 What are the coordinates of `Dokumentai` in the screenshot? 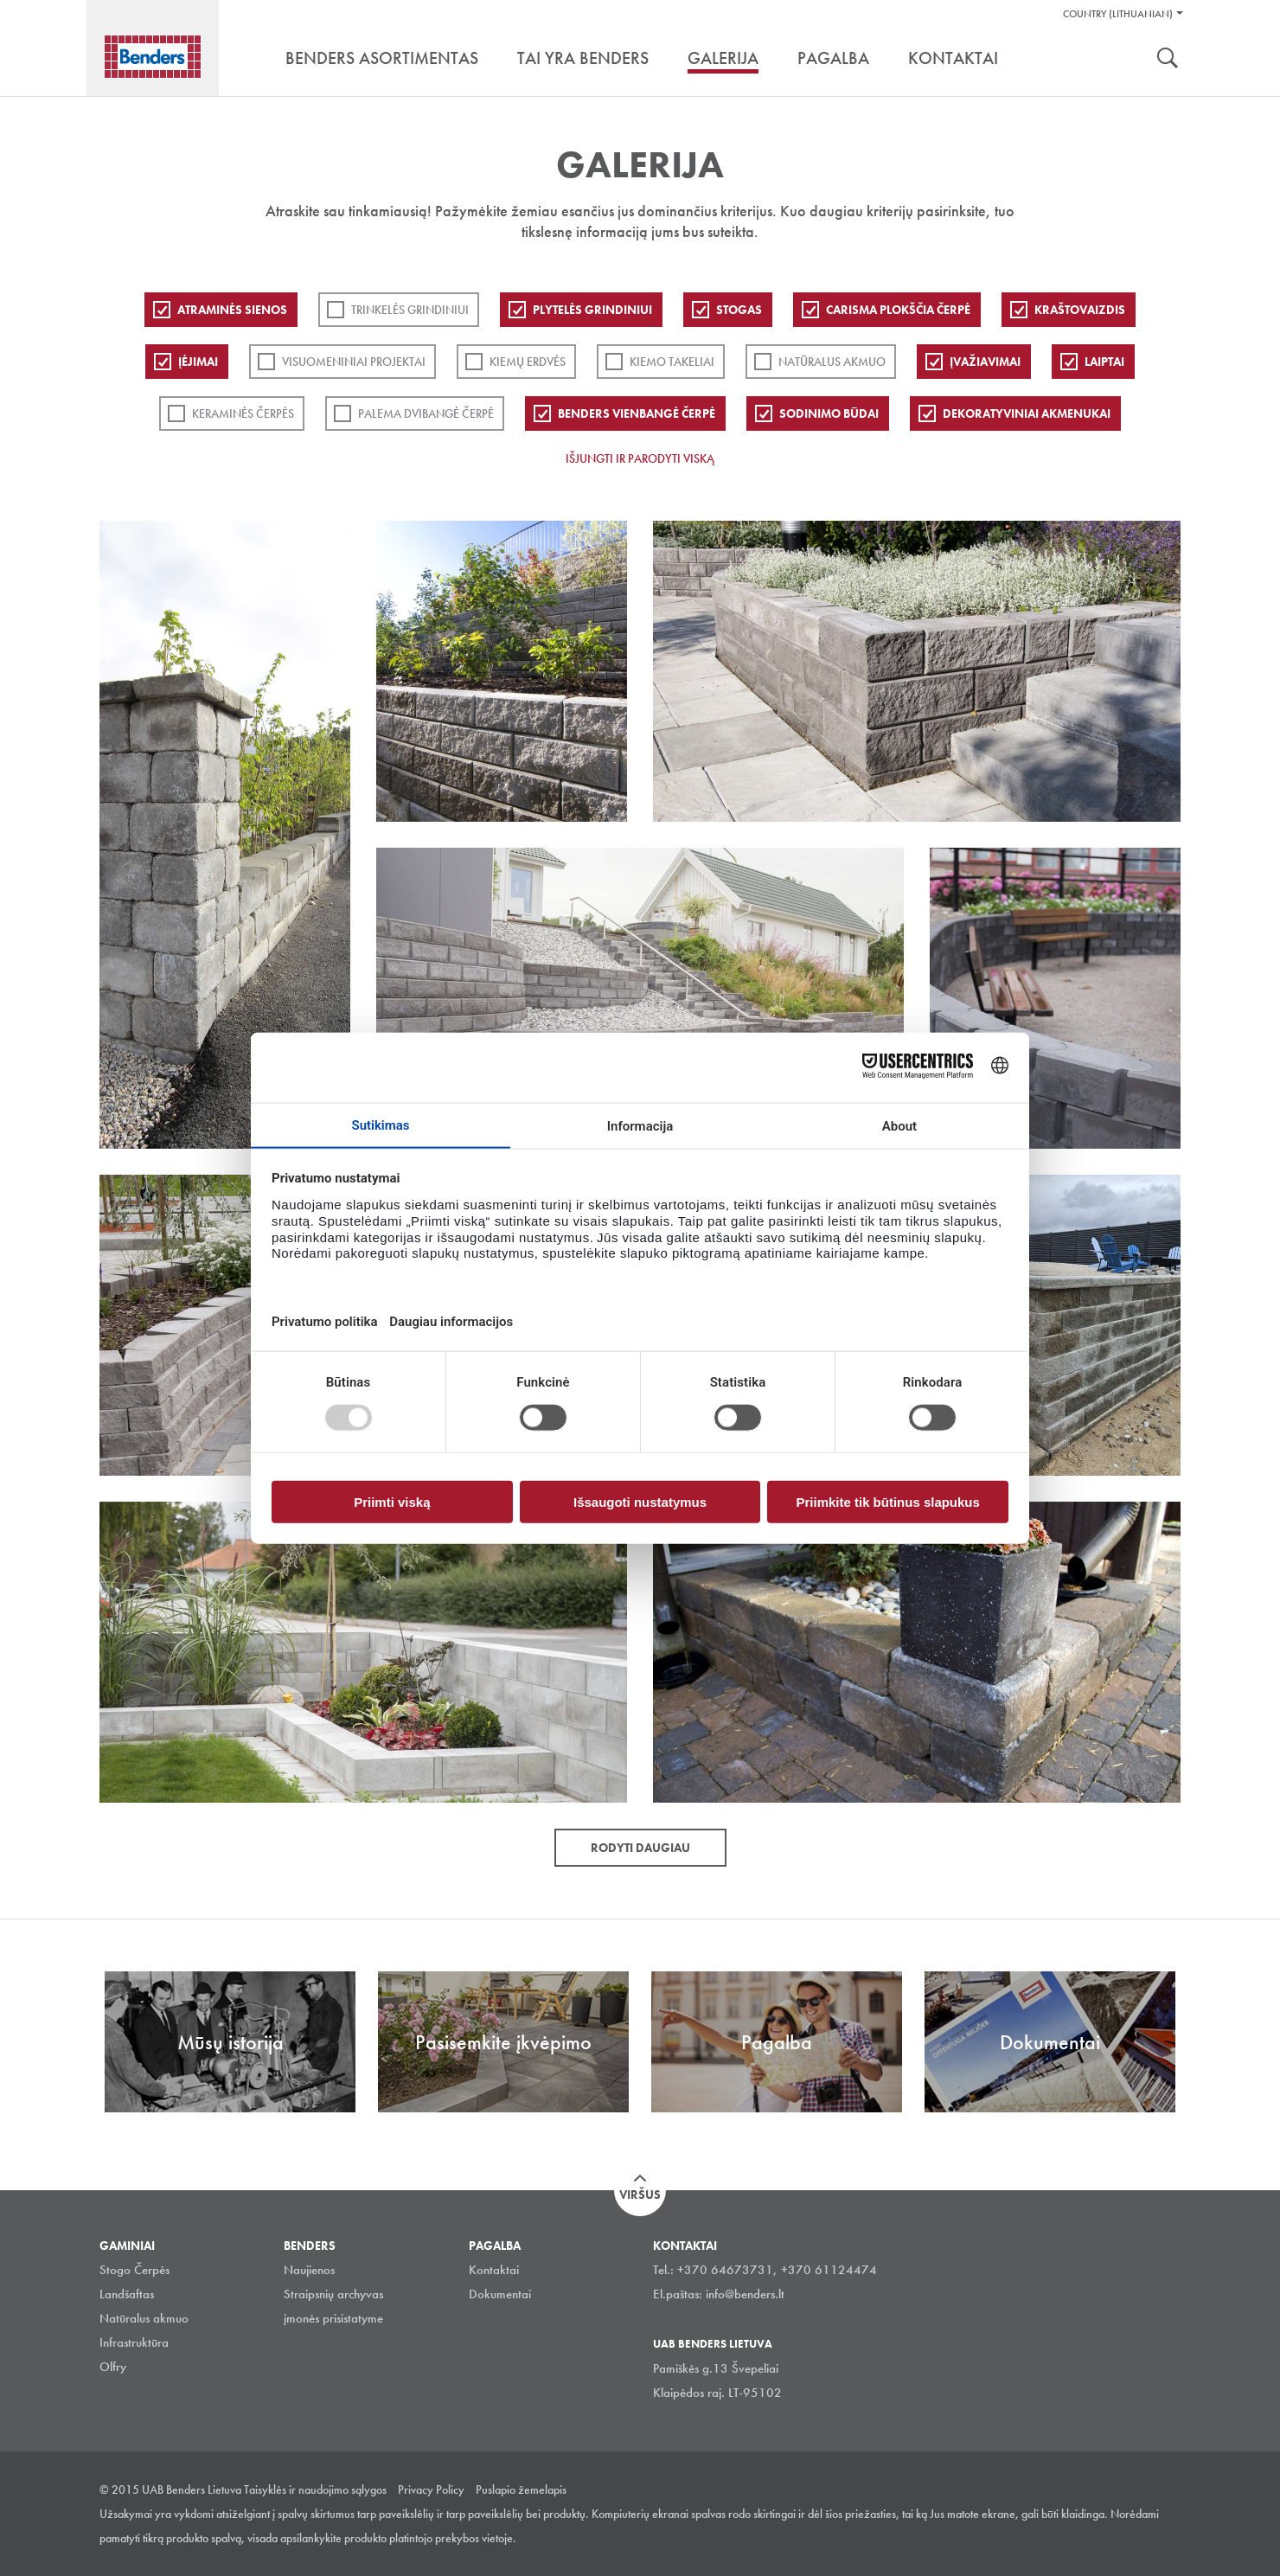 It's located at (500, 2294).